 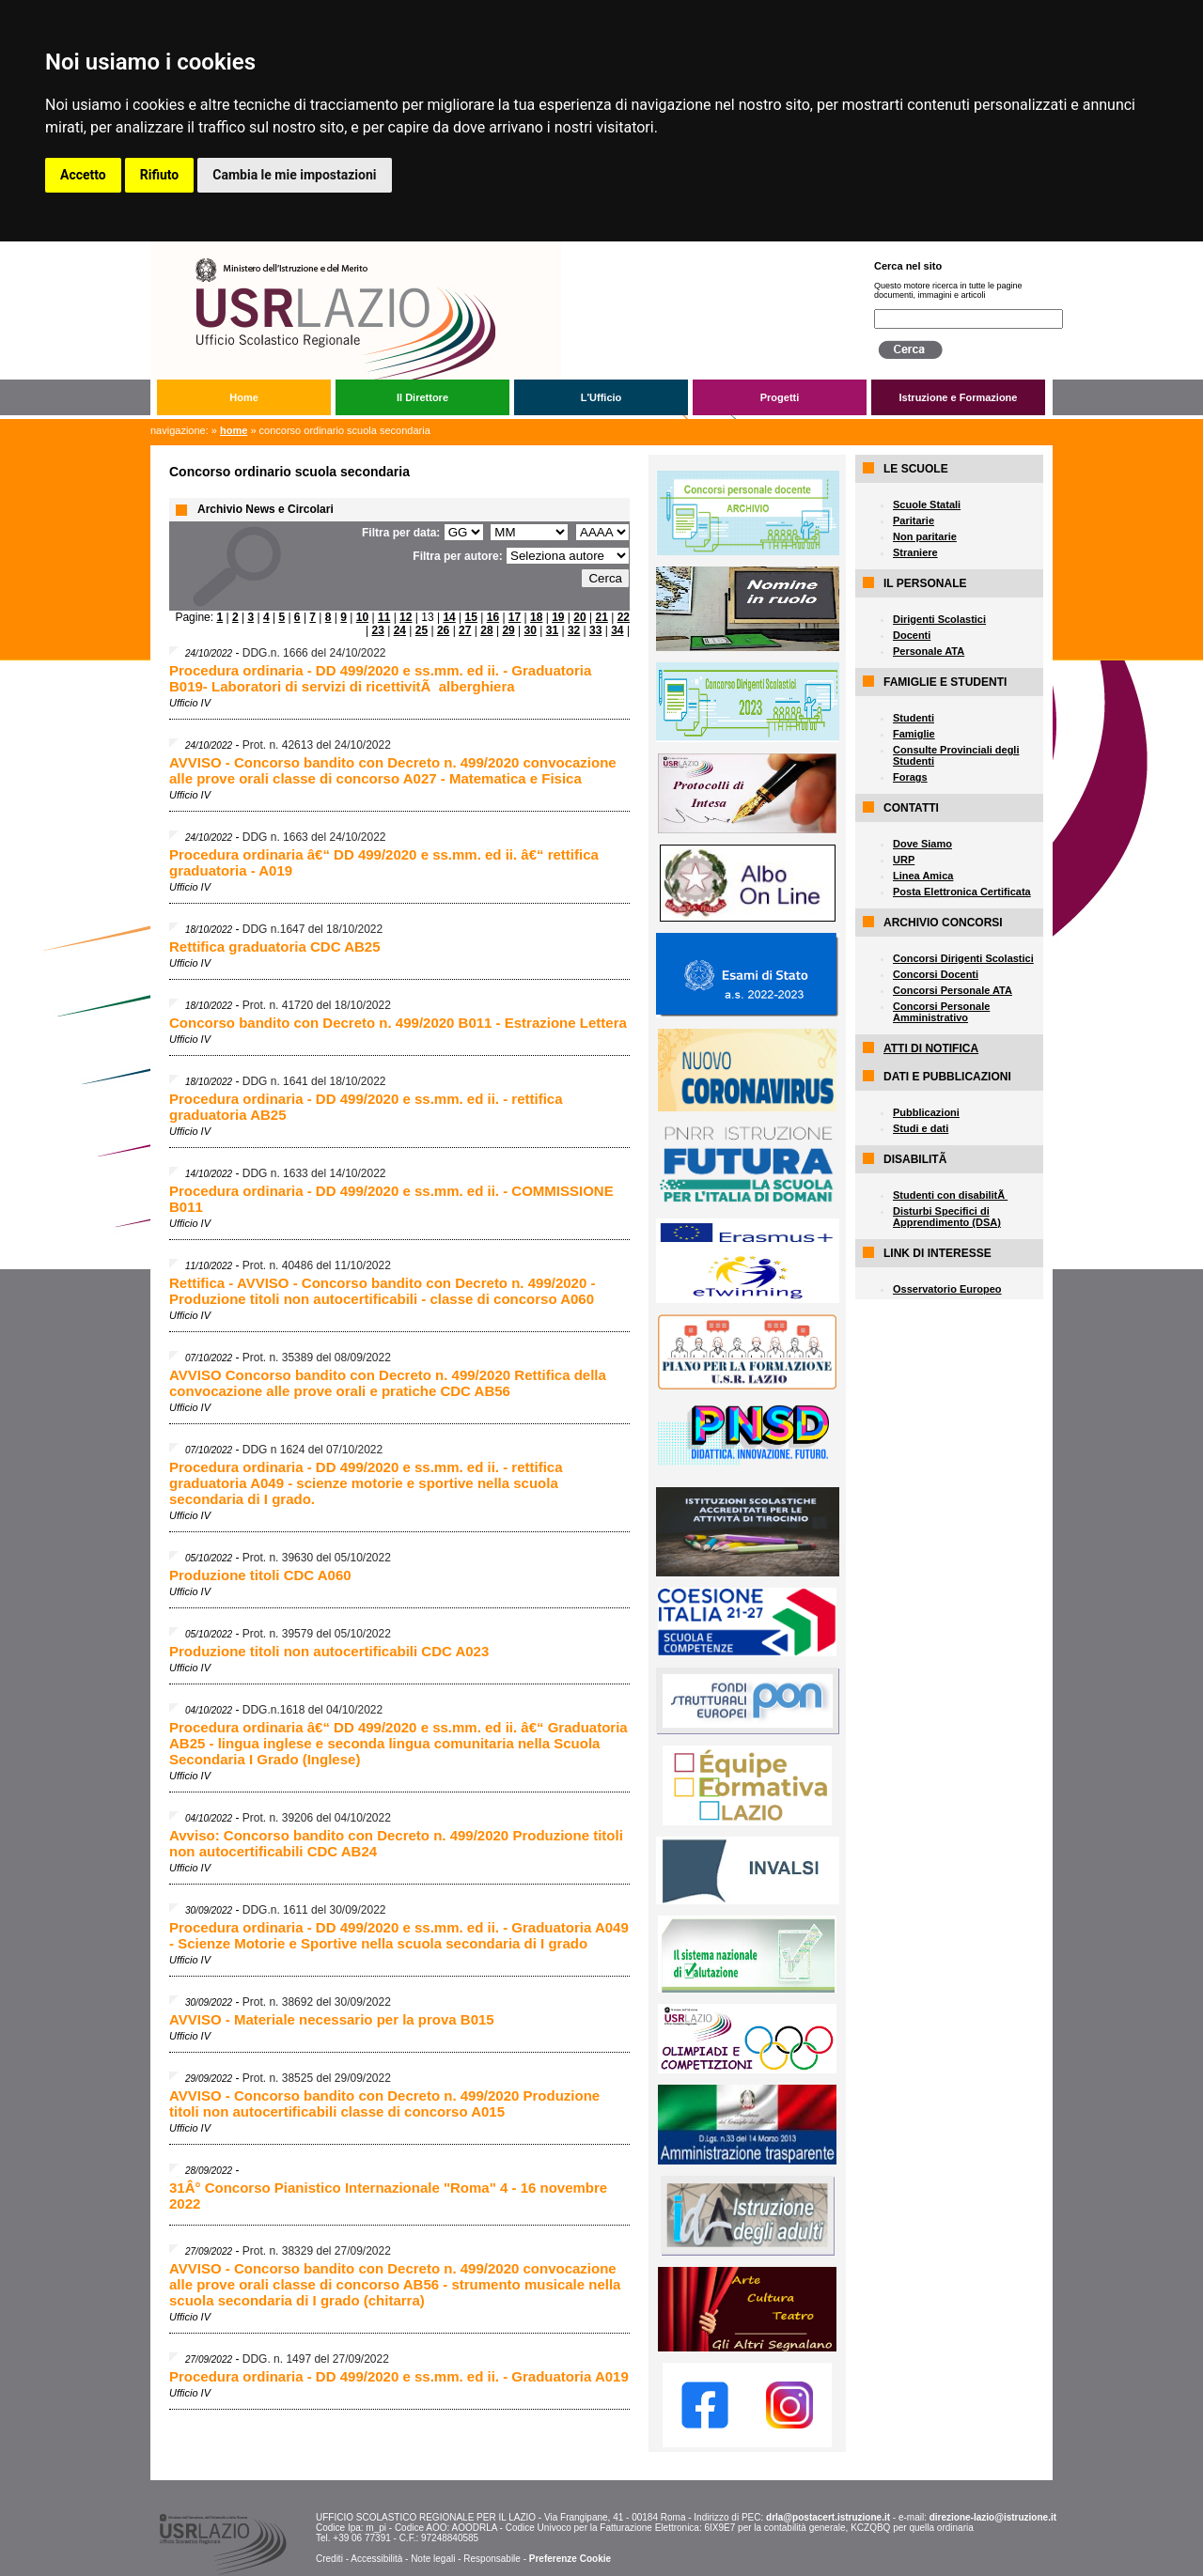 What do you see at coordinates (83, 174) in the screenshot?
I see `Accetto [button]` at bounding box center [83, 174].